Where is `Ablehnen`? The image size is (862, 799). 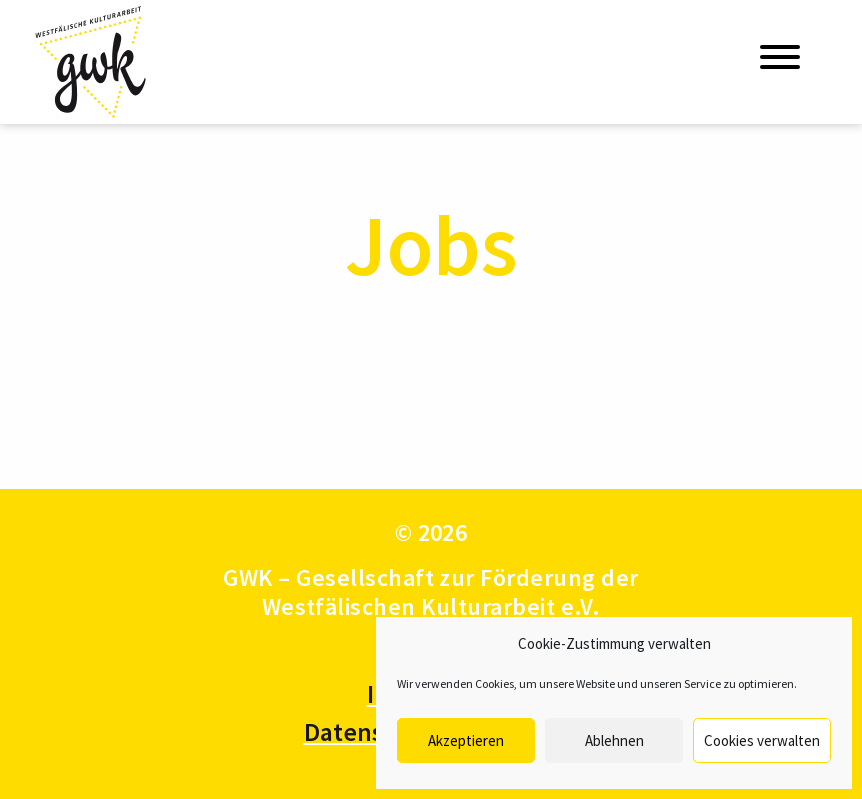 Ablehnen is located at coordinates (614, 740).